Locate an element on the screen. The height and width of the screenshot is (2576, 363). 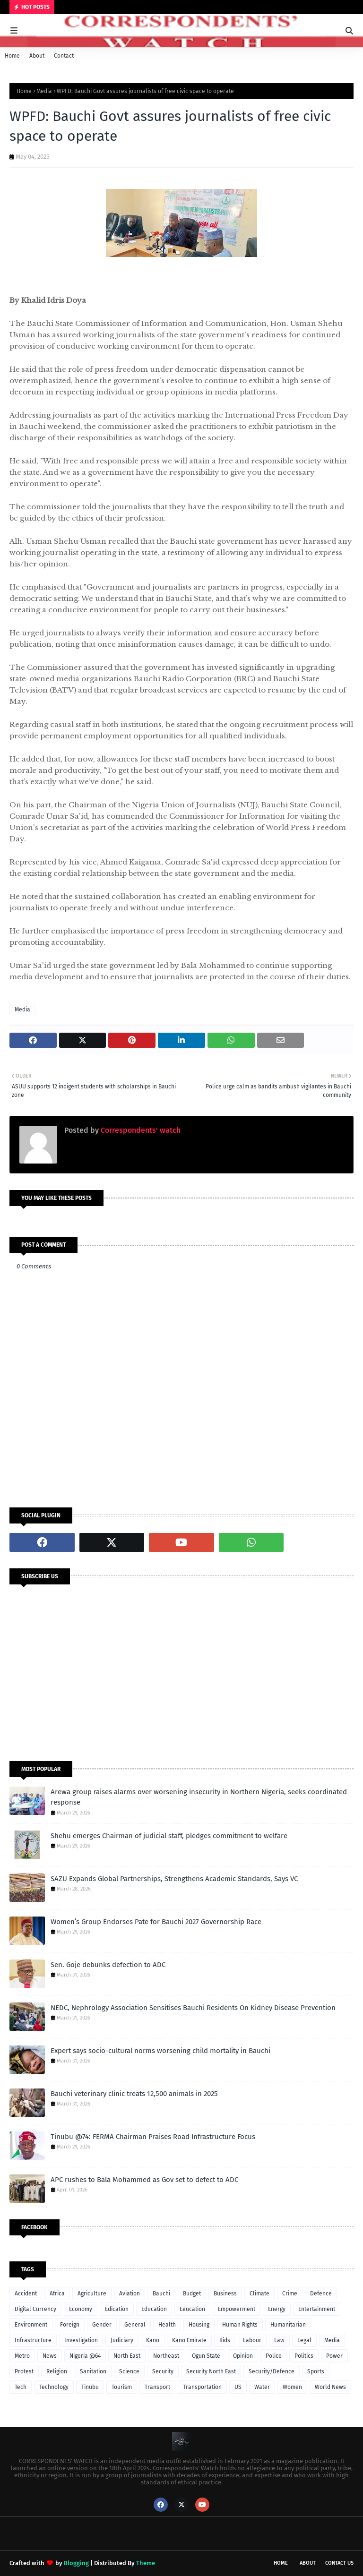
Bauchi veterinary clinic treats 12,500 animals in 2025 is located at coordinates (134, 2093).